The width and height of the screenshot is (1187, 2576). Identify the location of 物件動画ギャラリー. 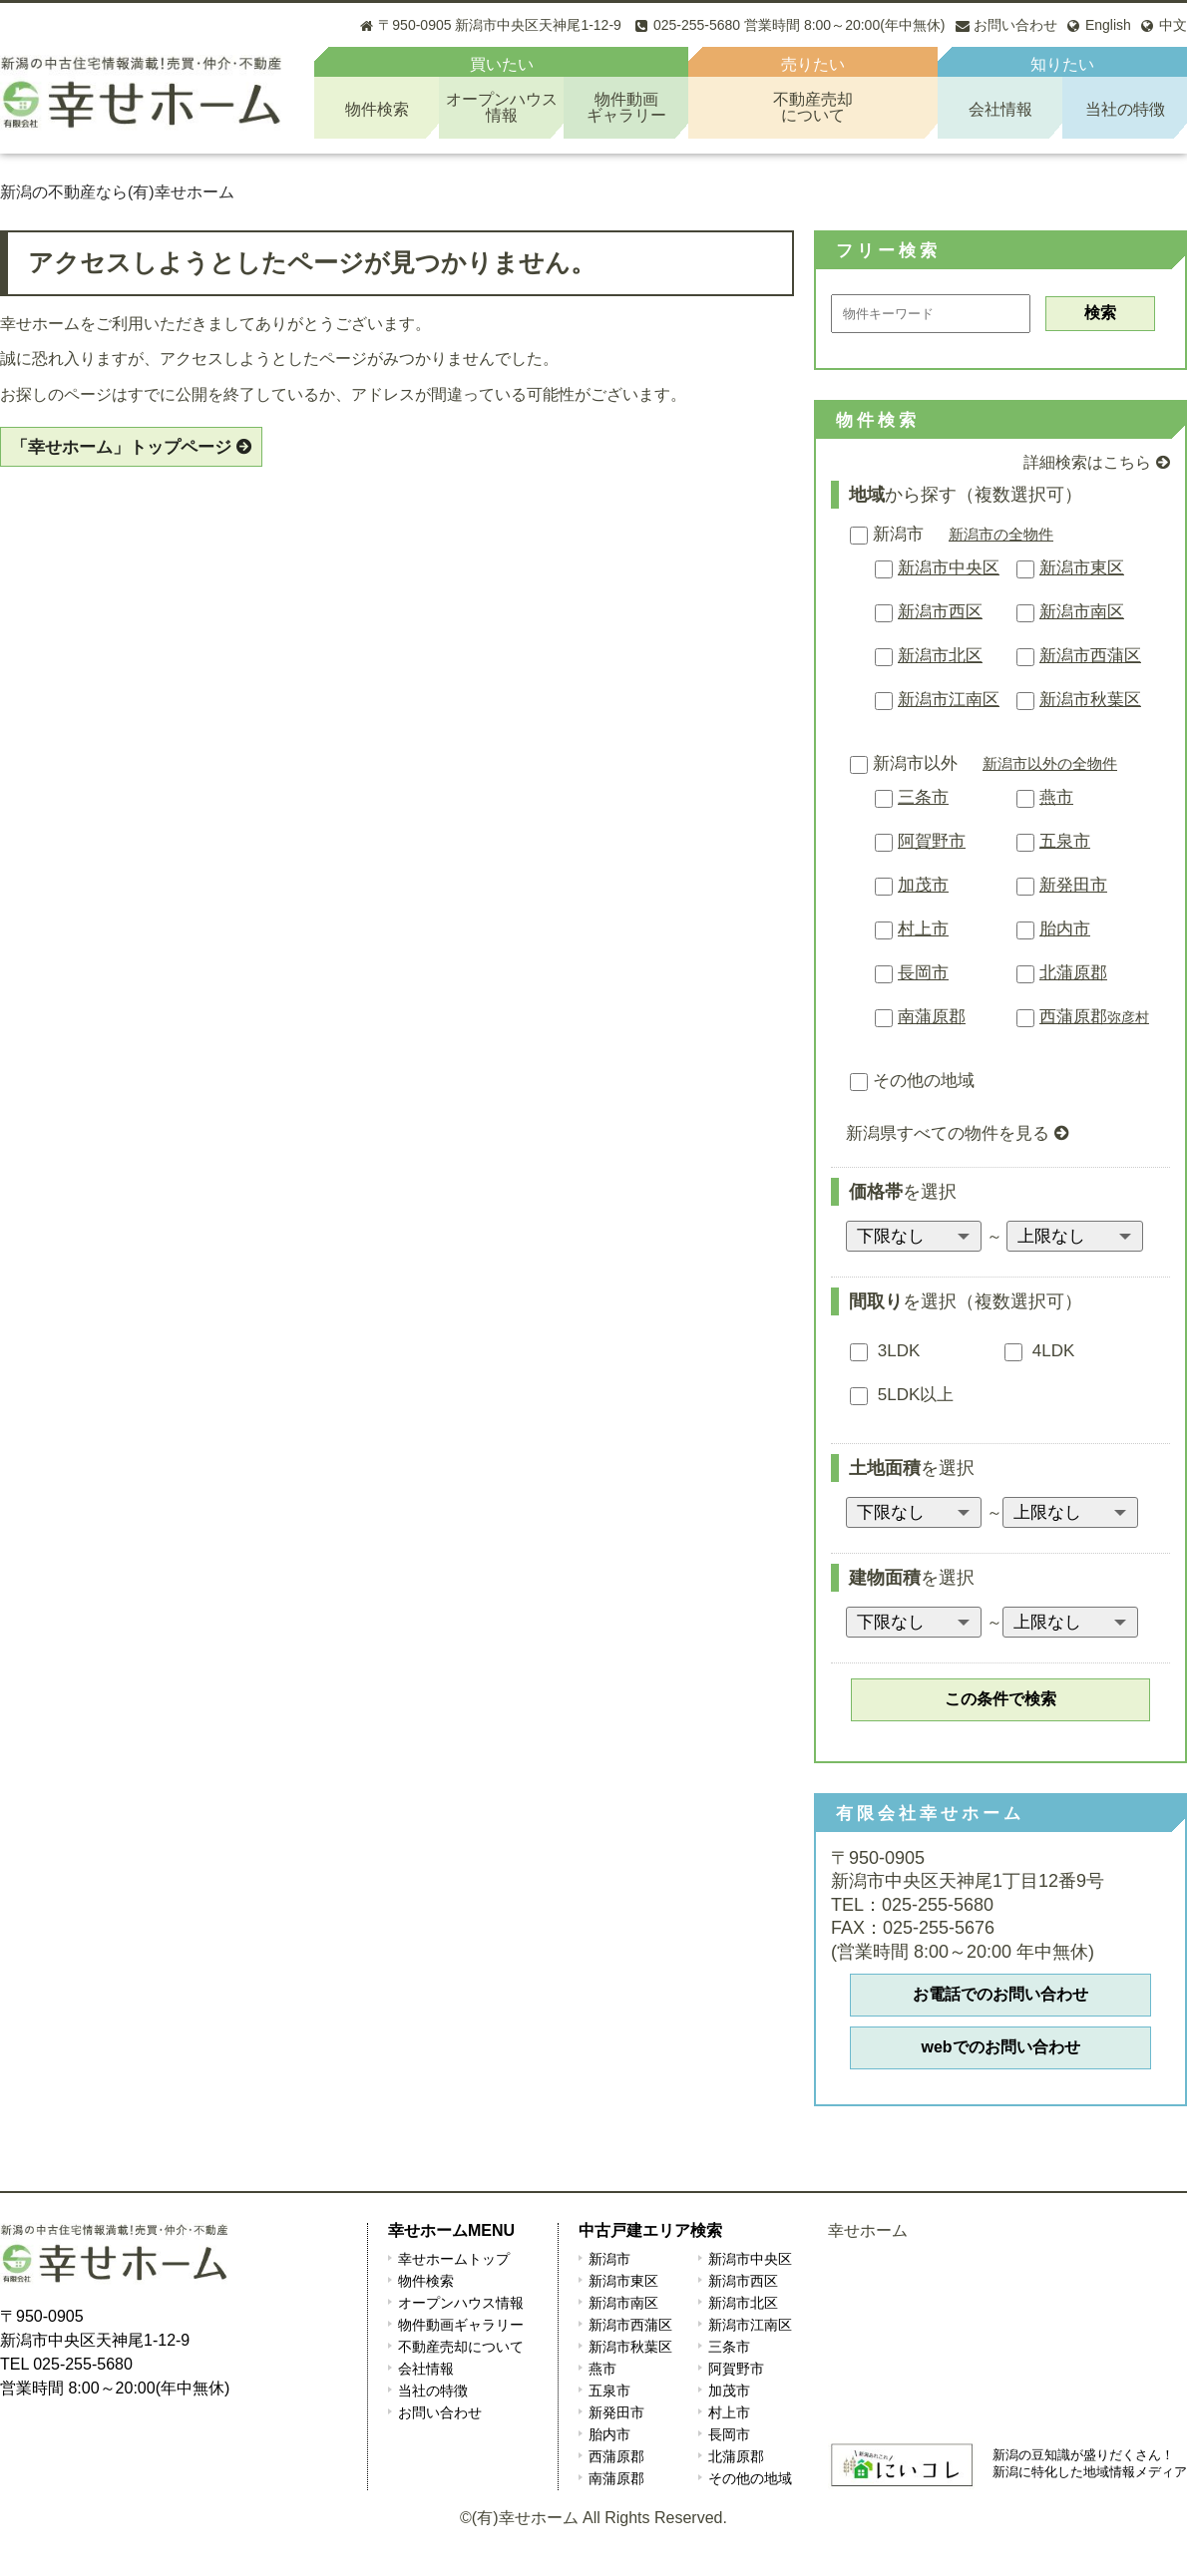
(461, 2325).